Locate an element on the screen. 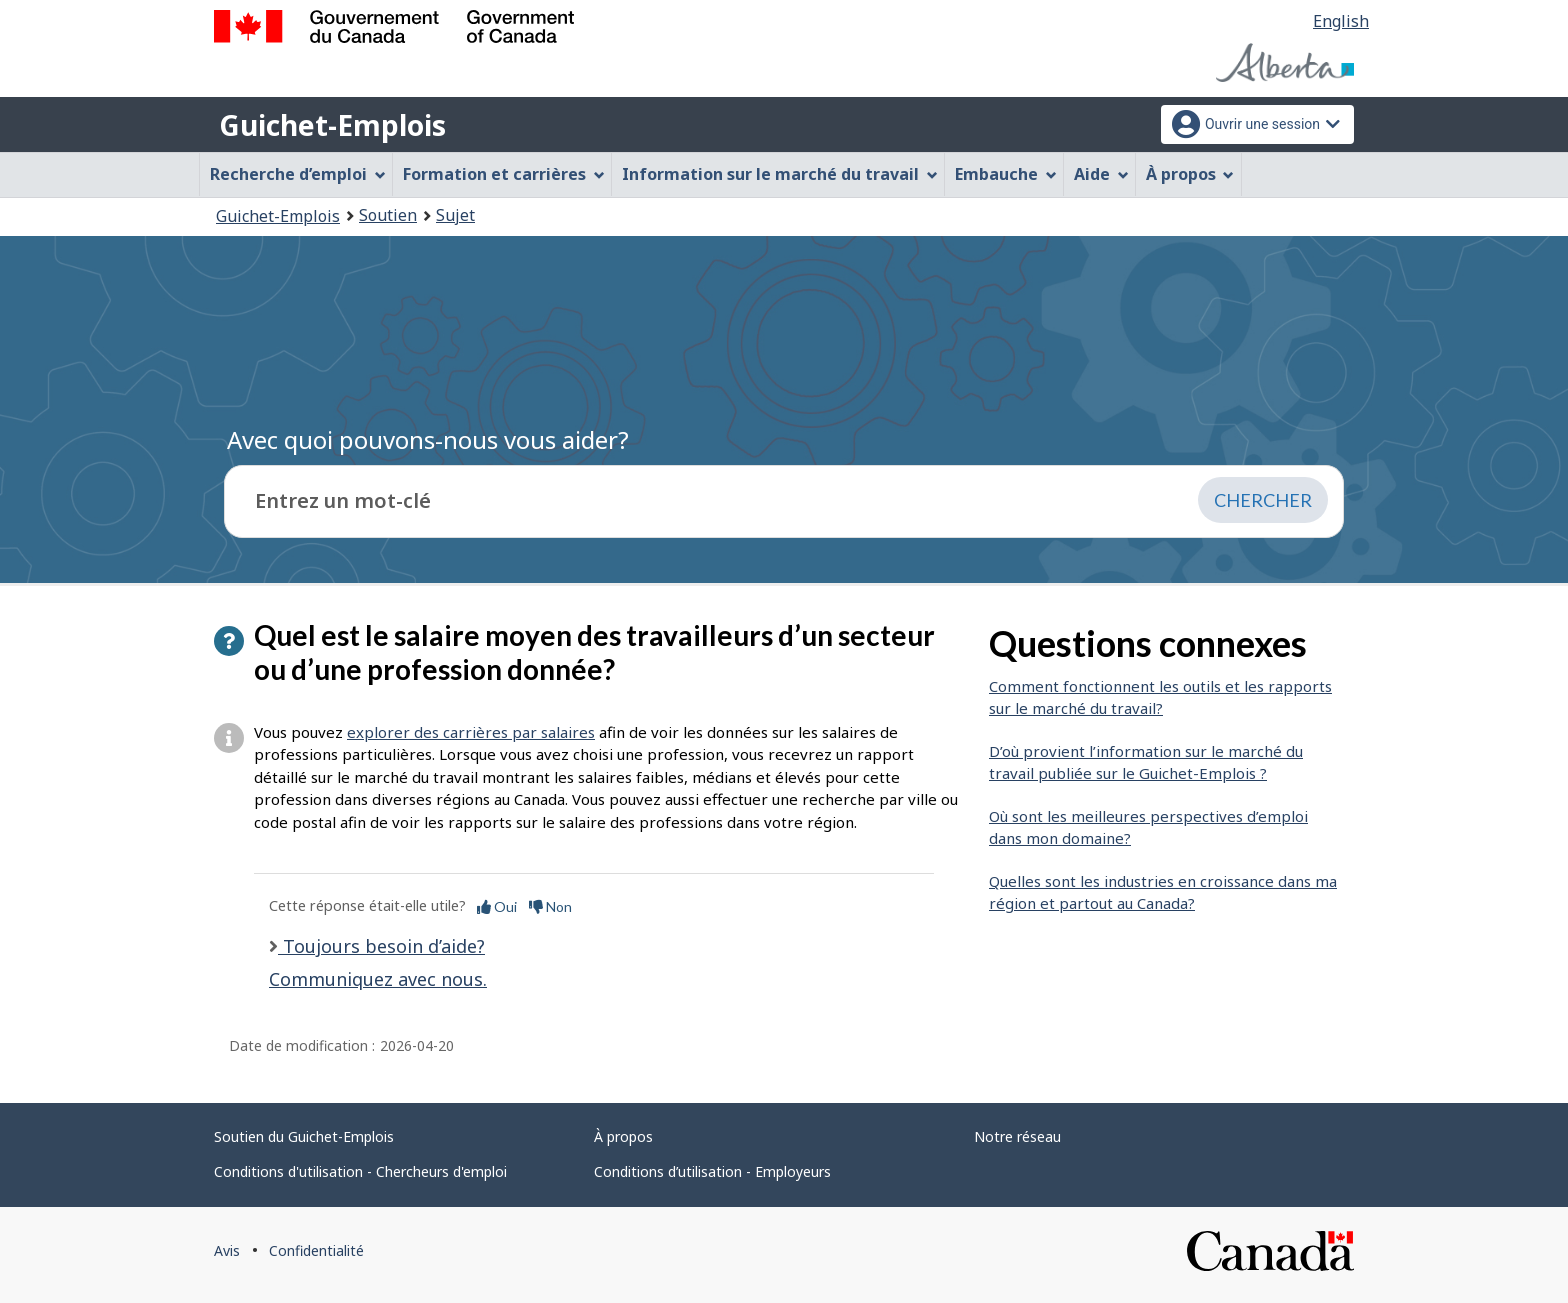  Formation et carrières [menuitem] is located at coordinates (504, 174).